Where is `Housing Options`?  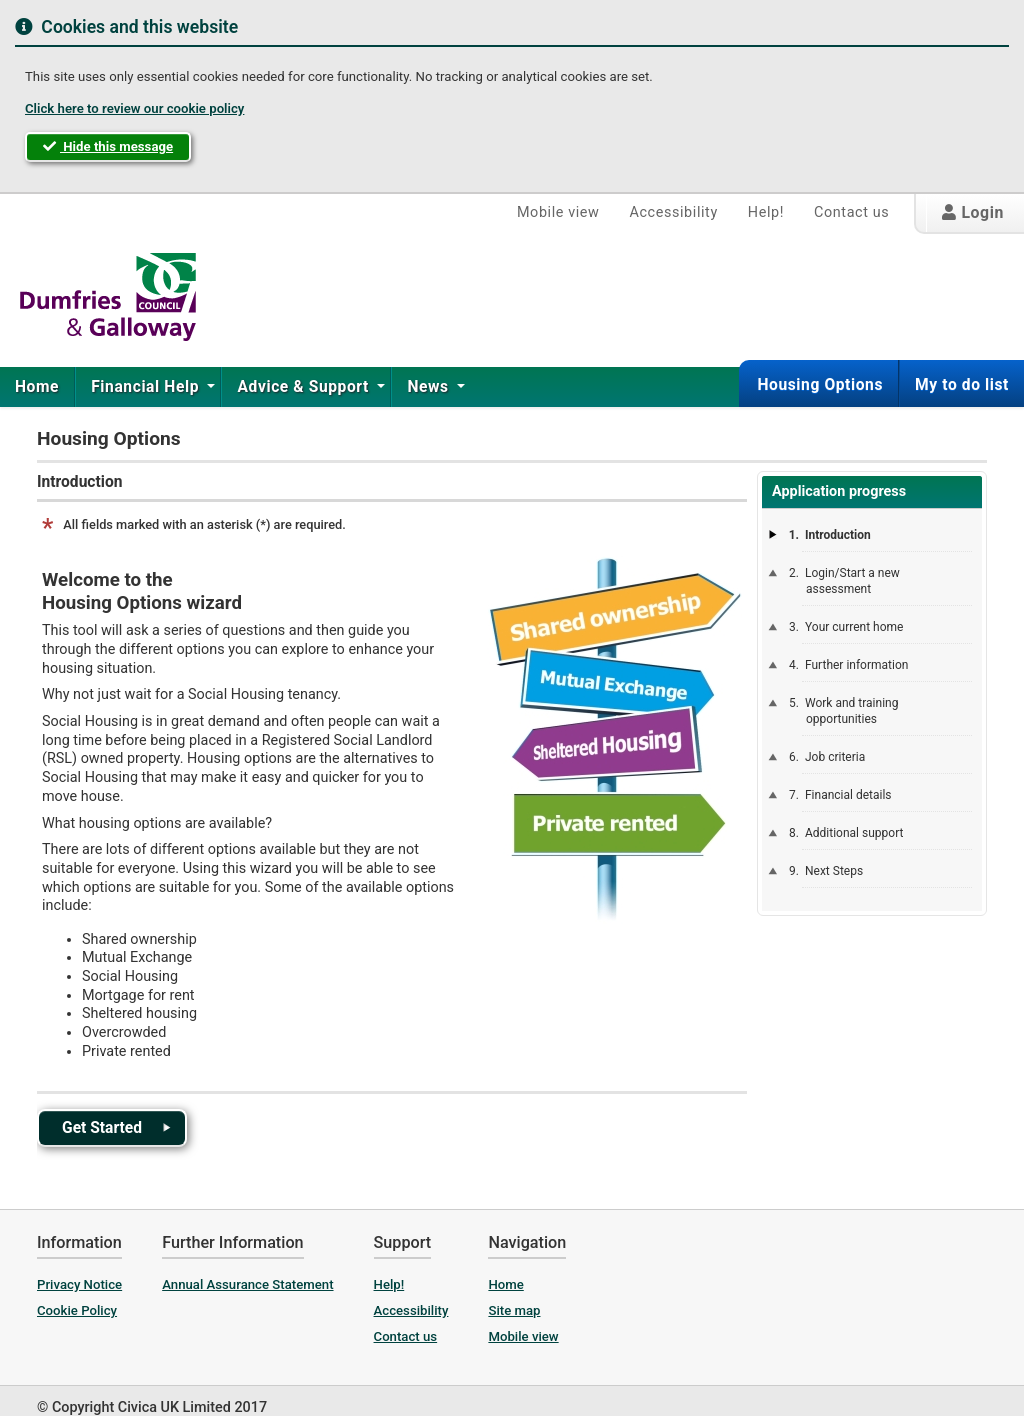 Housing Options is located at coordinates (820, 385).